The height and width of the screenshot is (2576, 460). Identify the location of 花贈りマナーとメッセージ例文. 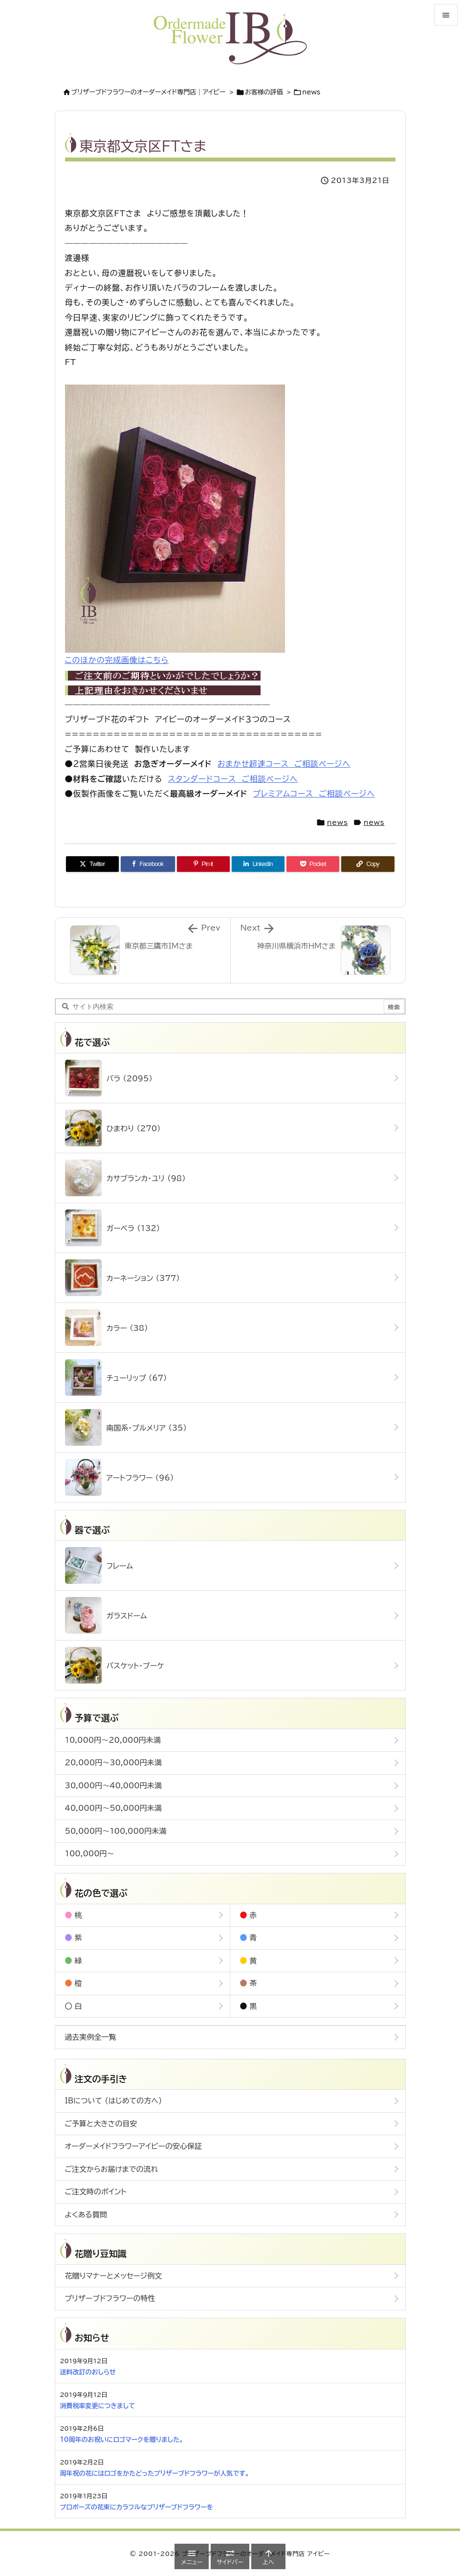
(113, 2276).